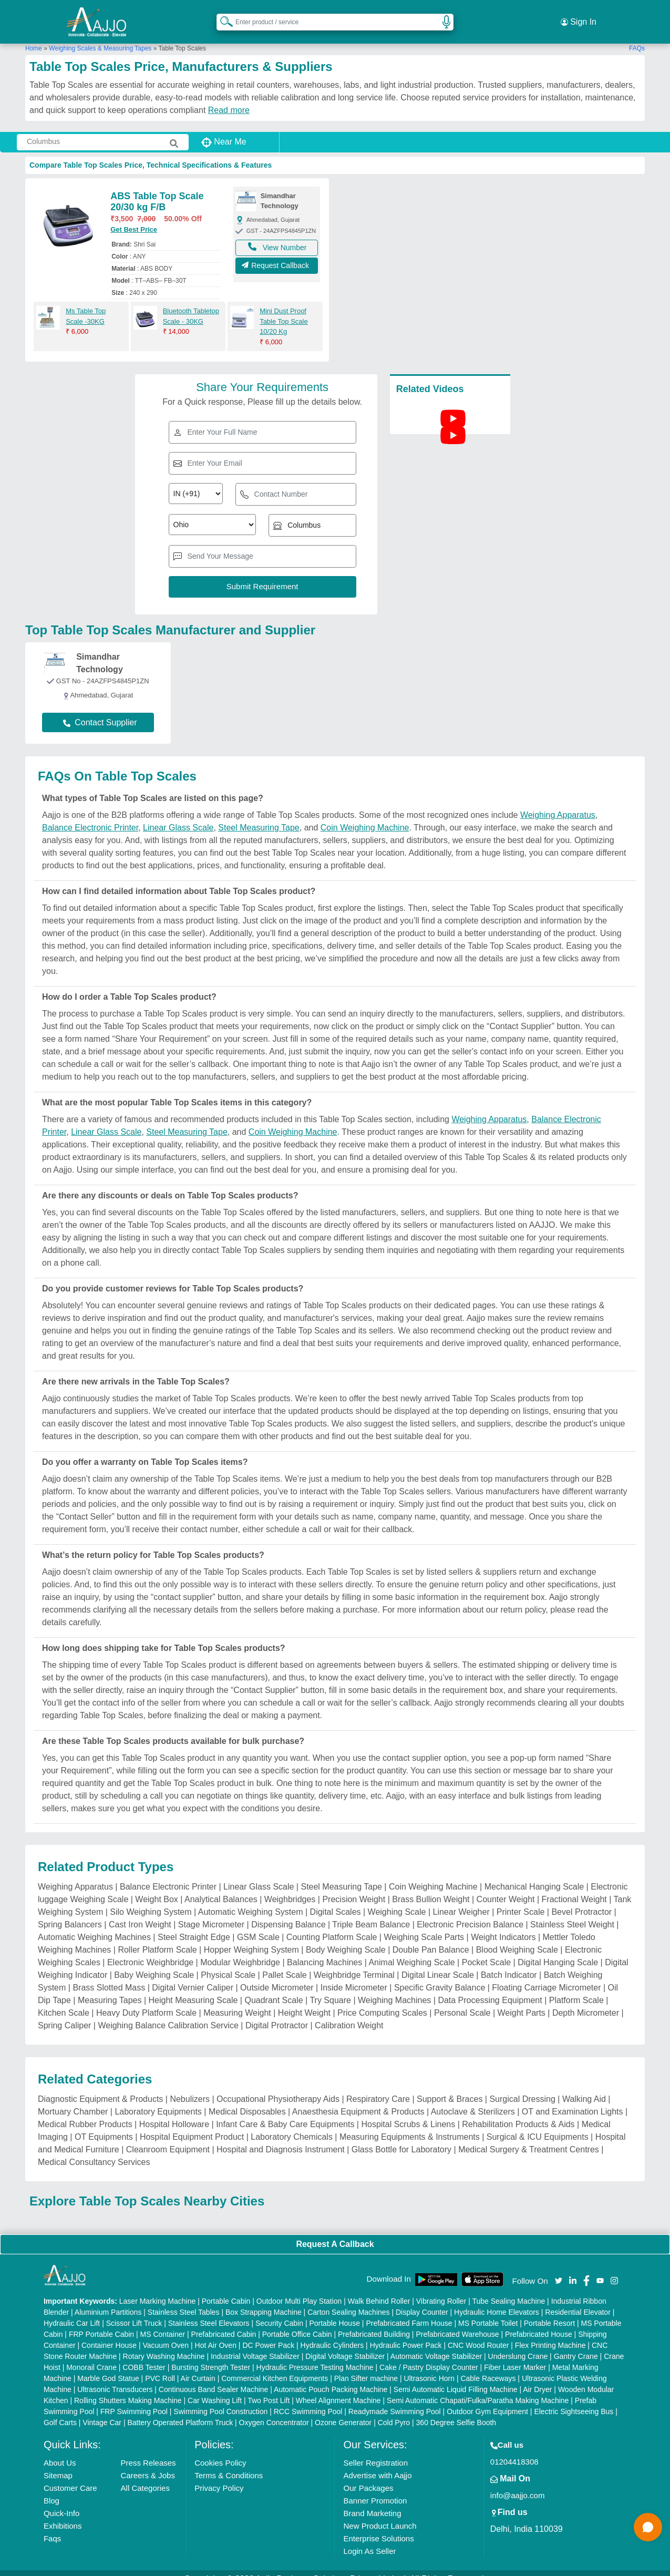 The image size is (670, 2576). Describe the element at coordinates (379, 2289) in the screenshot. I see `Walk Behind Roller` at that location.